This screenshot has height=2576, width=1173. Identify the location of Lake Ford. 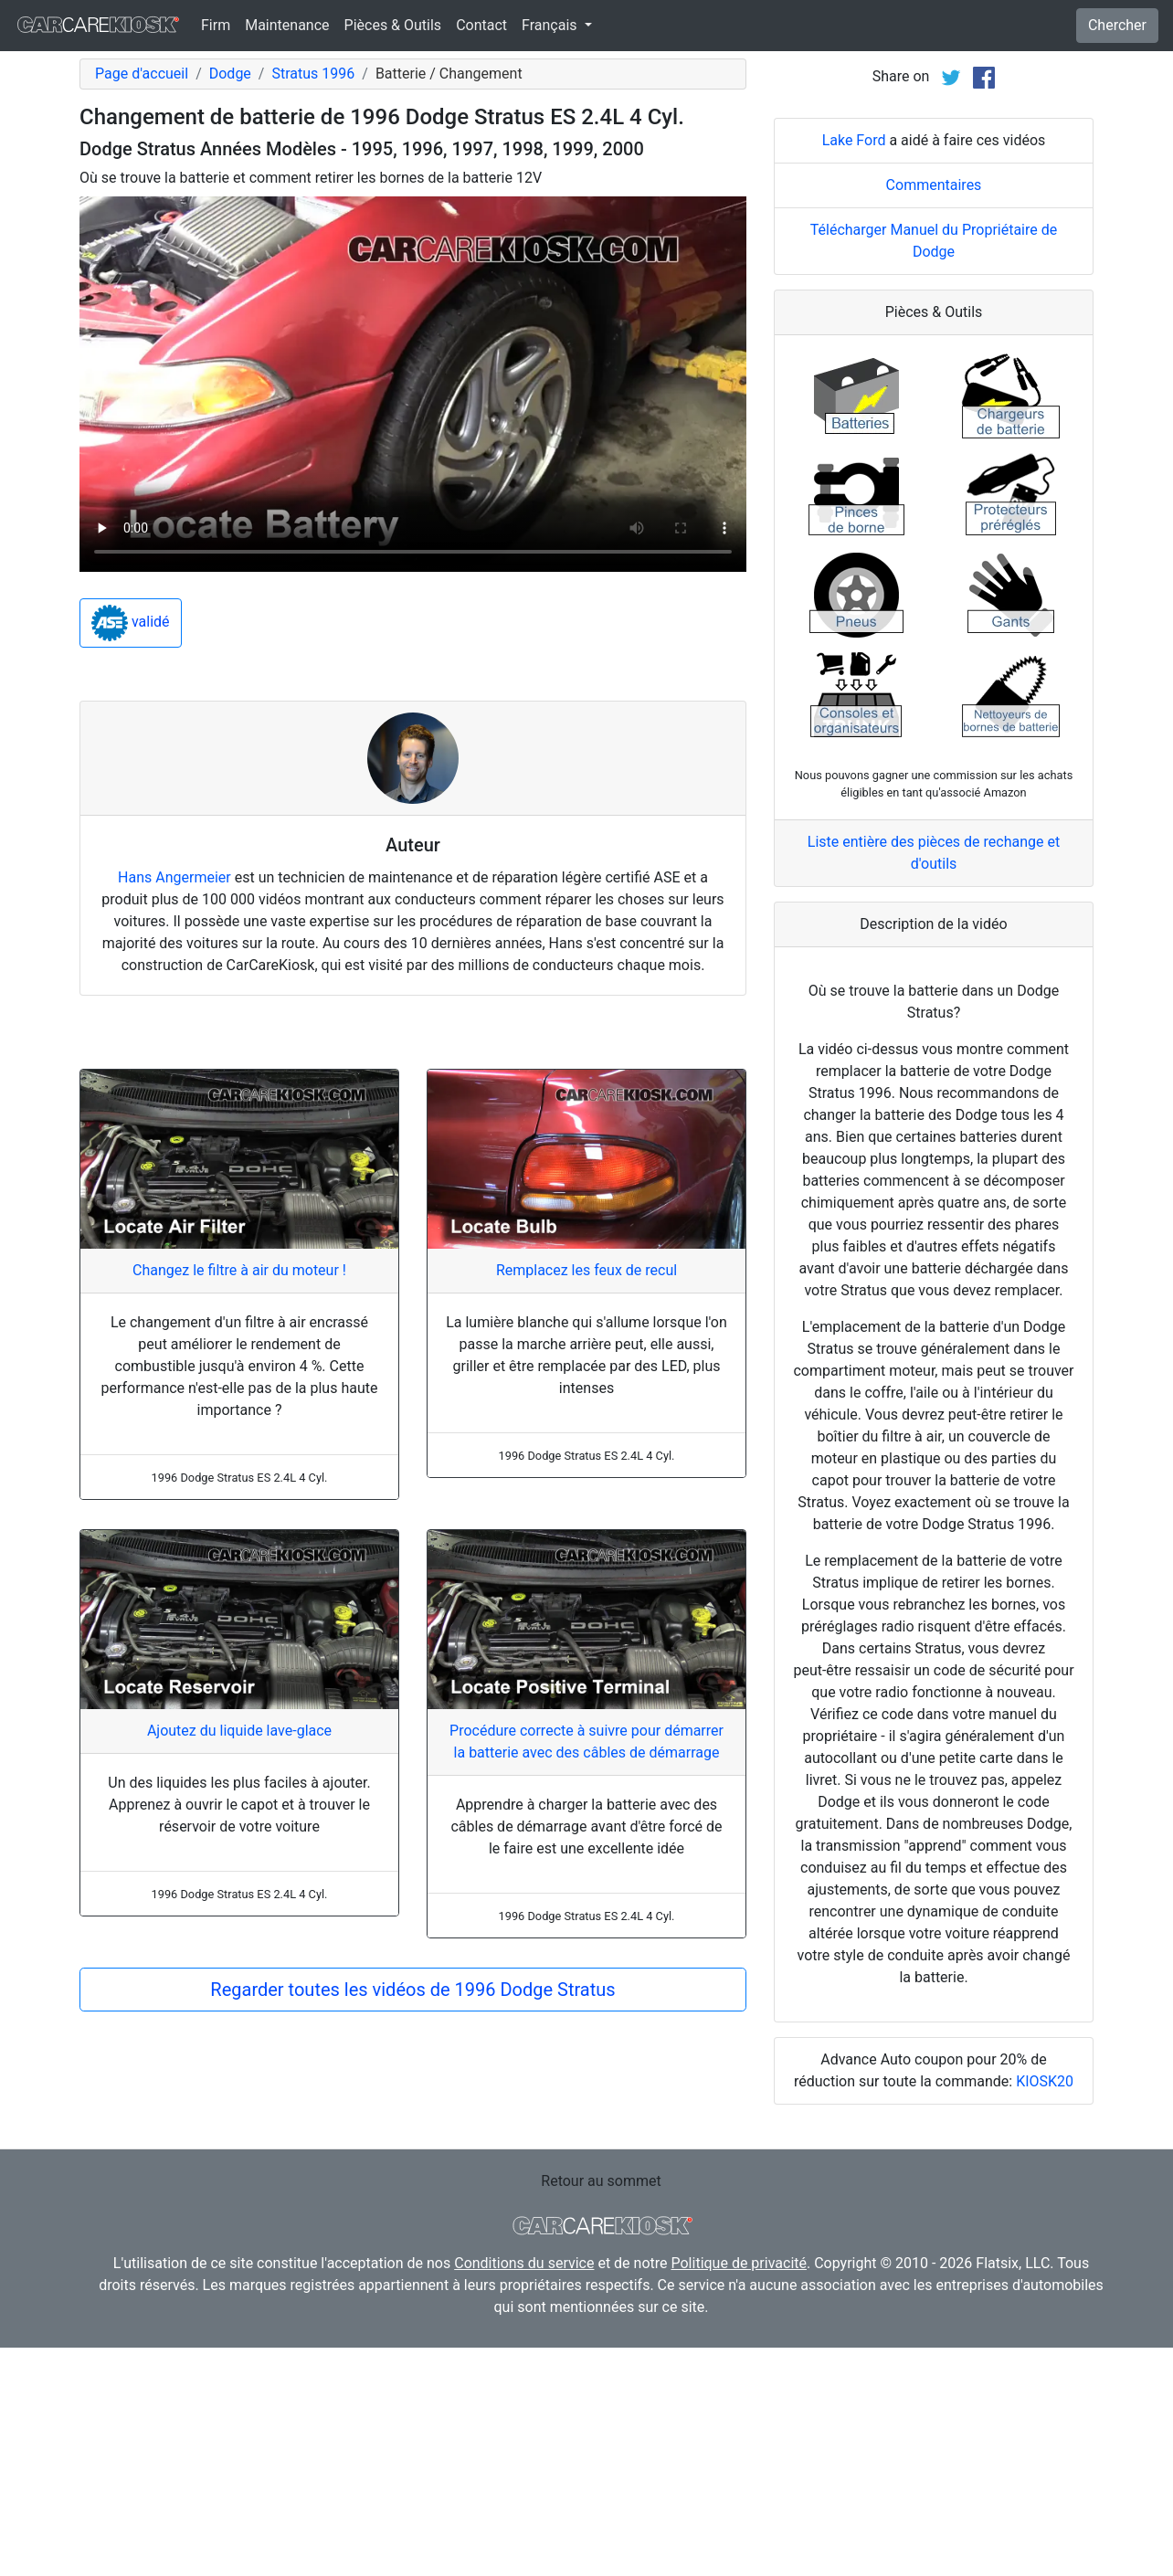
(854, 140).